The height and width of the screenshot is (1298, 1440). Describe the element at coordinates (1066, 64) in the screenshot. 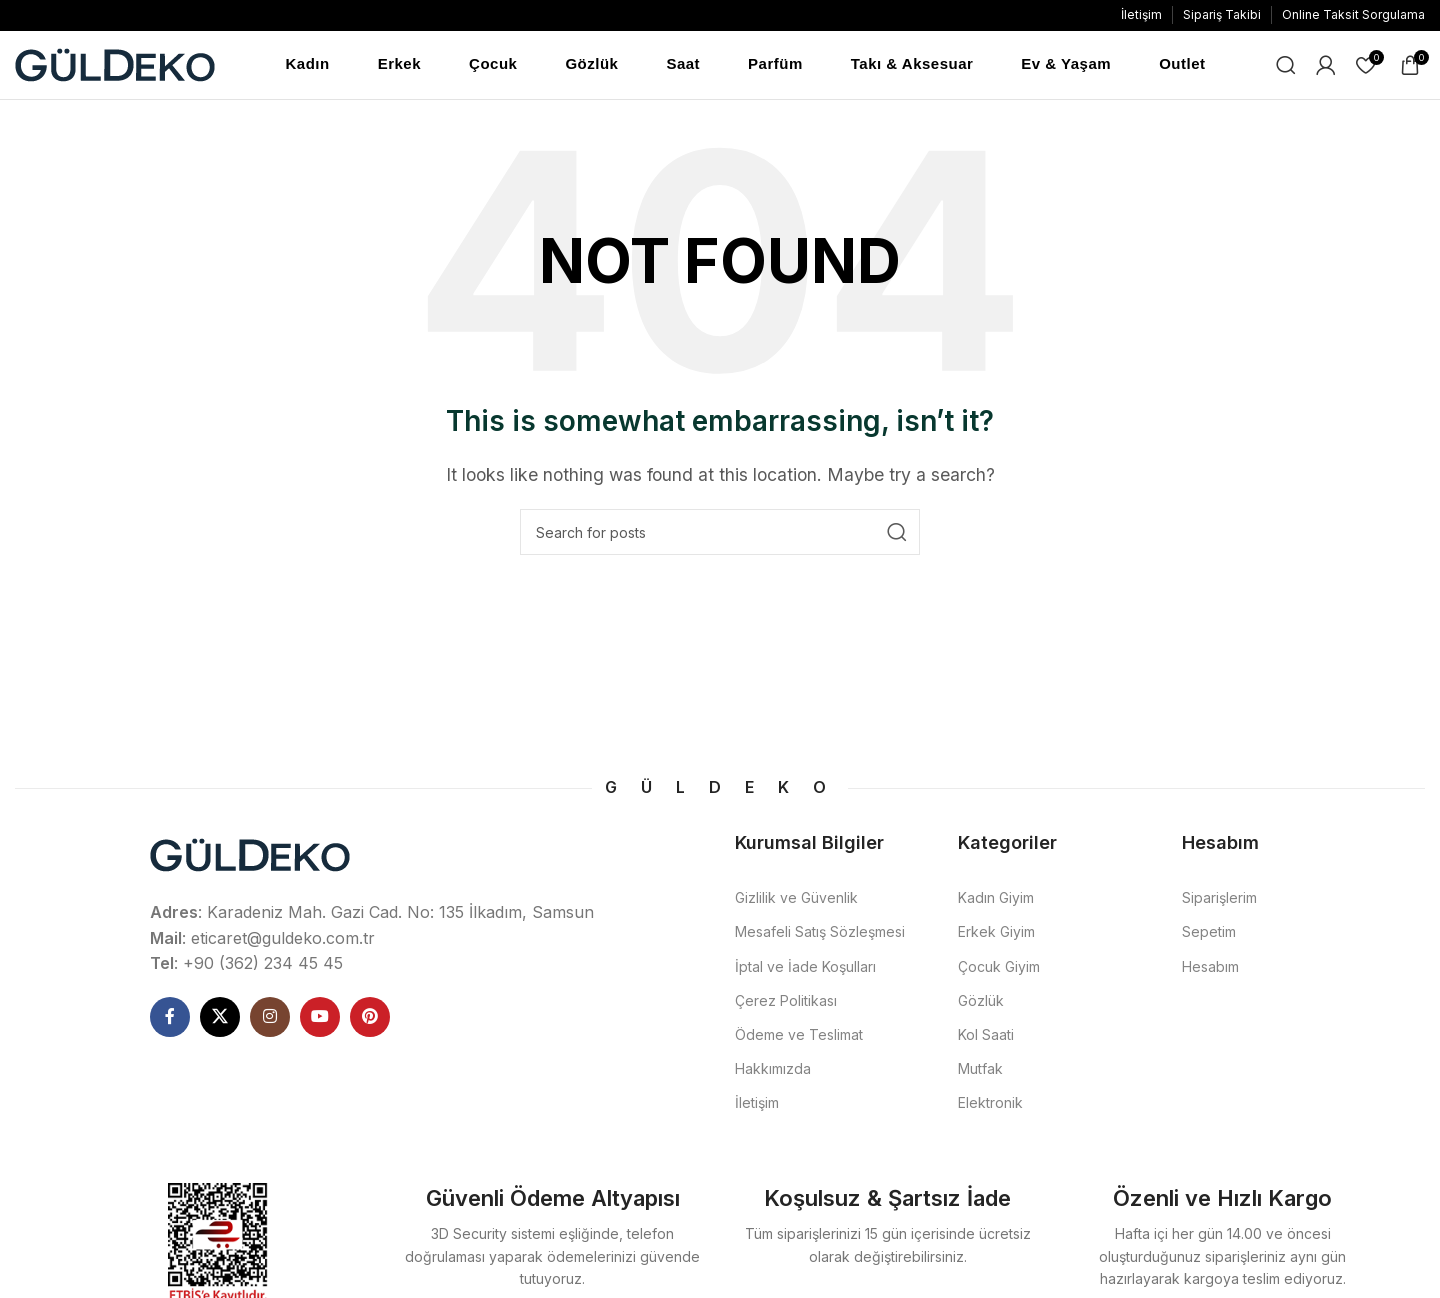

I see `Ev & Yaşam` at that location.